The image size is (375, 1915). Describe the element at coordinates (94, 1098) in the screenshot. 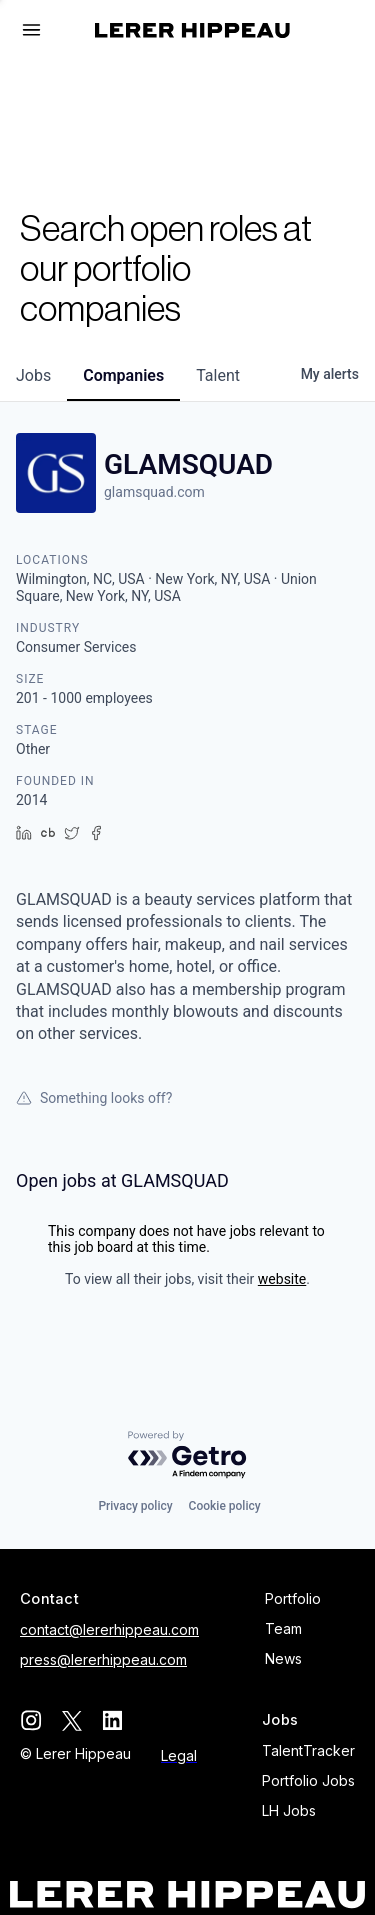

I see `Something looks off?` at that location.